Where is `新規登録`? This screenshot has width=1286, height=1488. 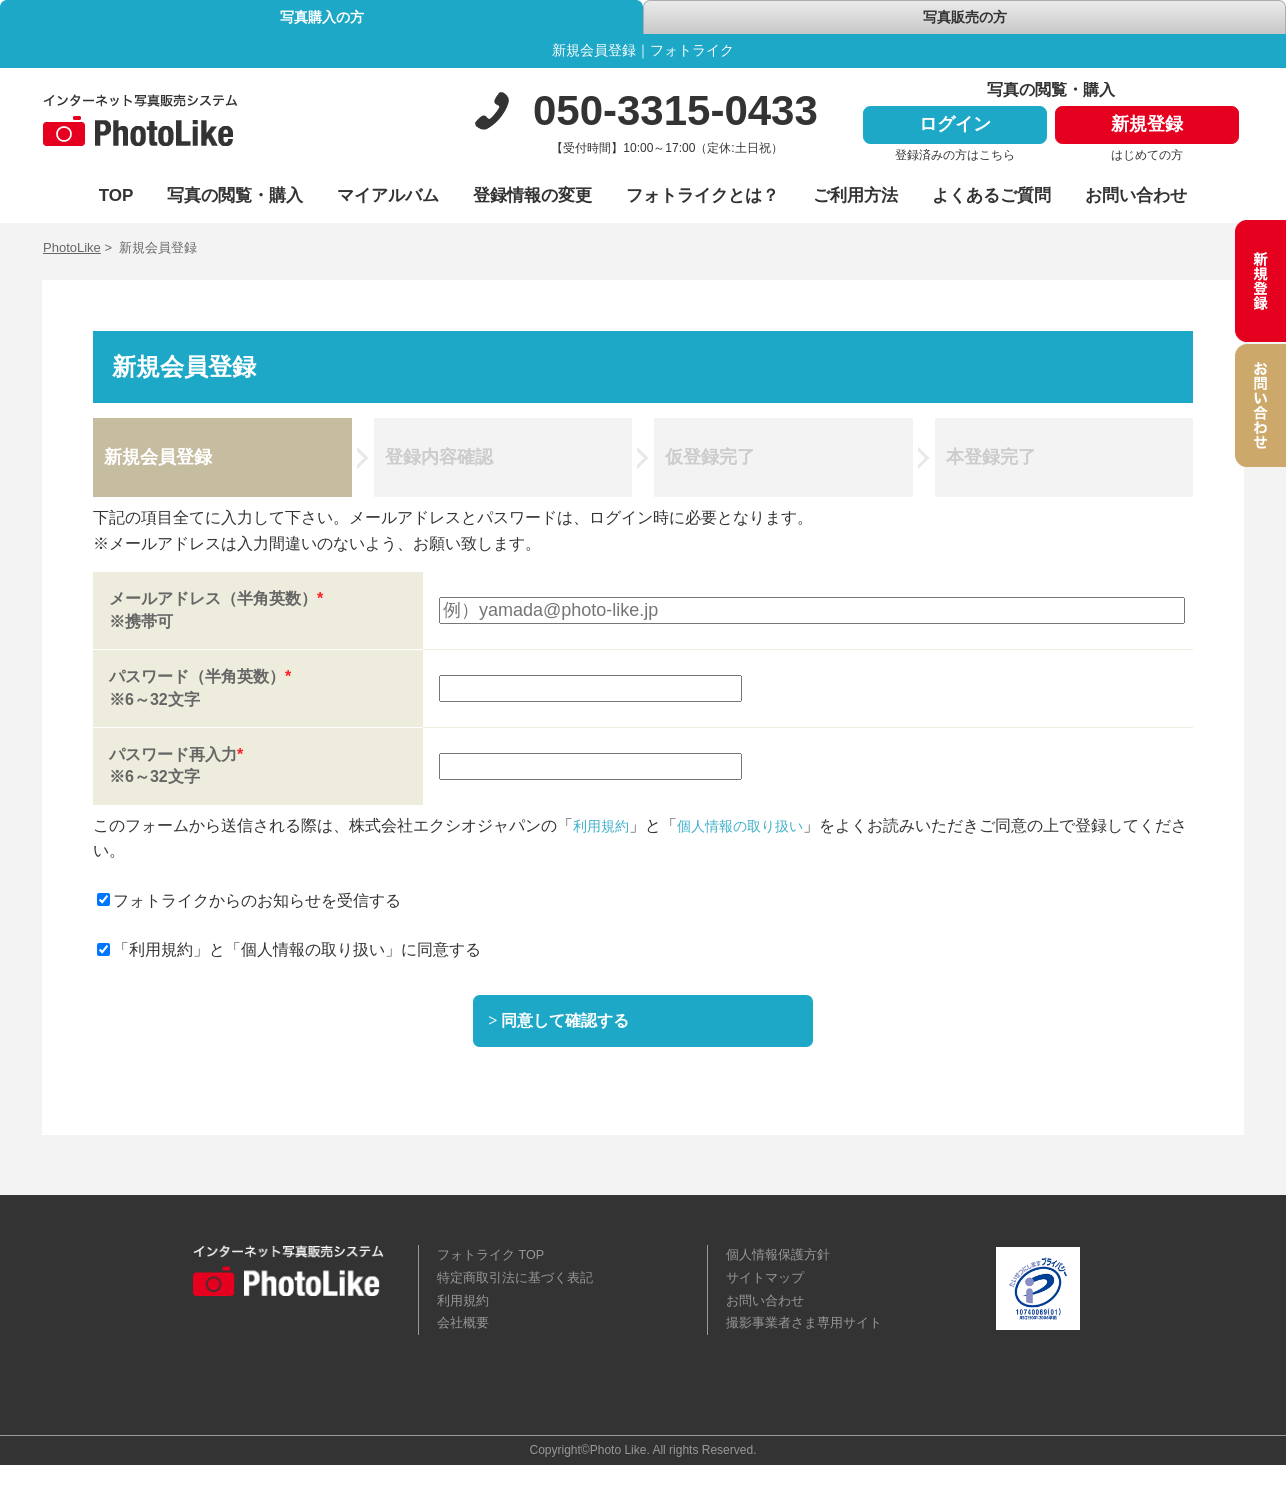 新規登録 is located at coordinates (1147, 128).